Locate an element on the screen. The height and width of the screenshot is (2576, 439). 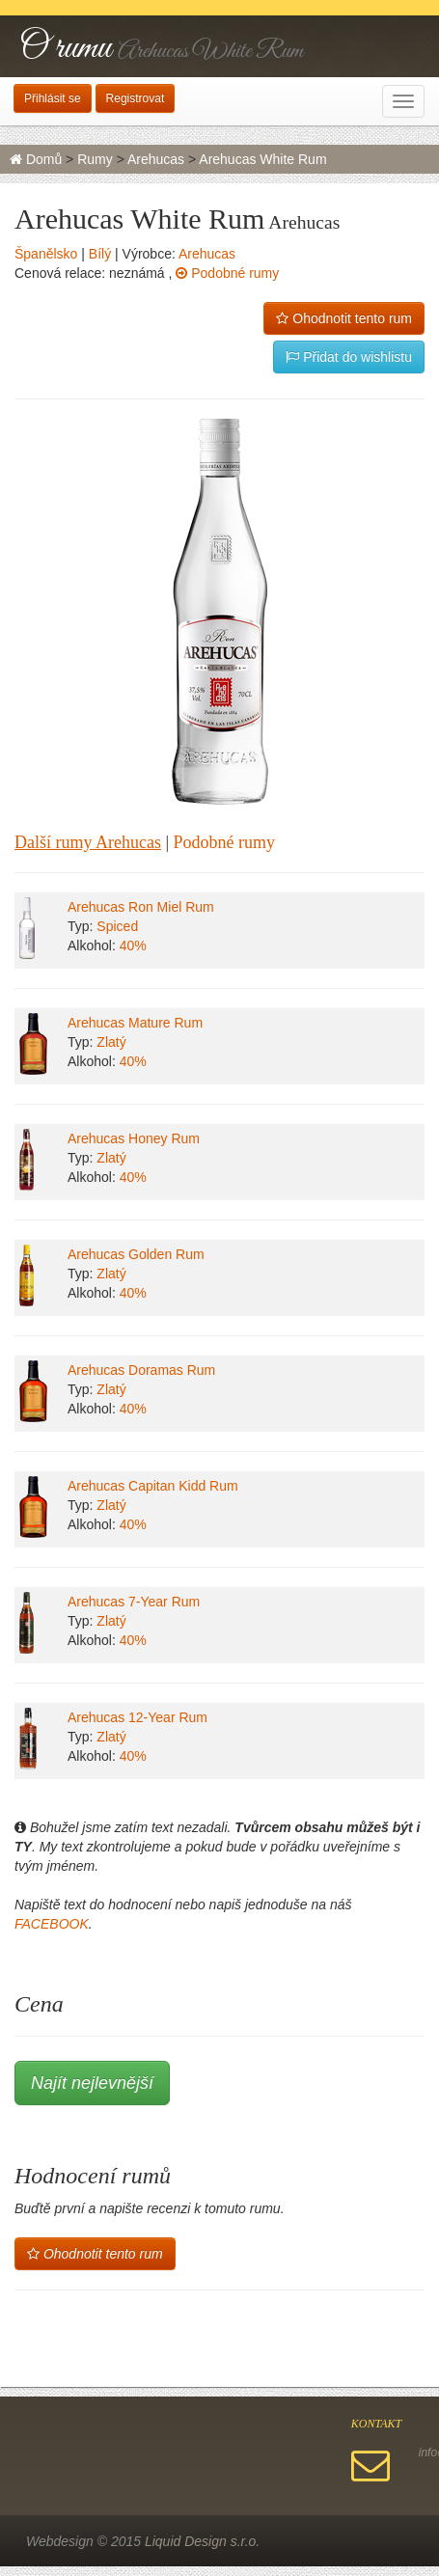
Arehucas White Rum is located at coordinates (262, 159).